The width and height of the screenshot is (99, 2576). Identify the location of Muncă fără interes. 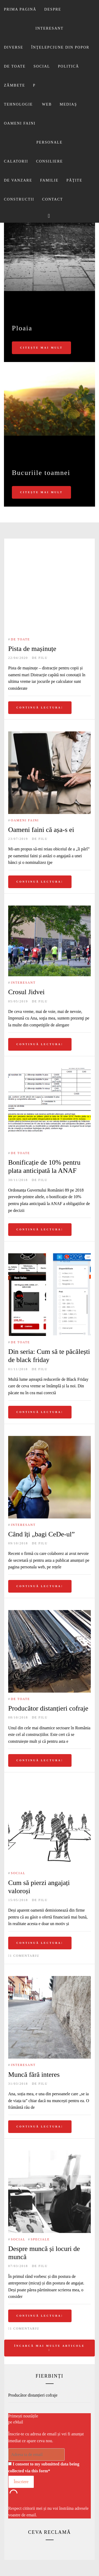
(34, 2074).